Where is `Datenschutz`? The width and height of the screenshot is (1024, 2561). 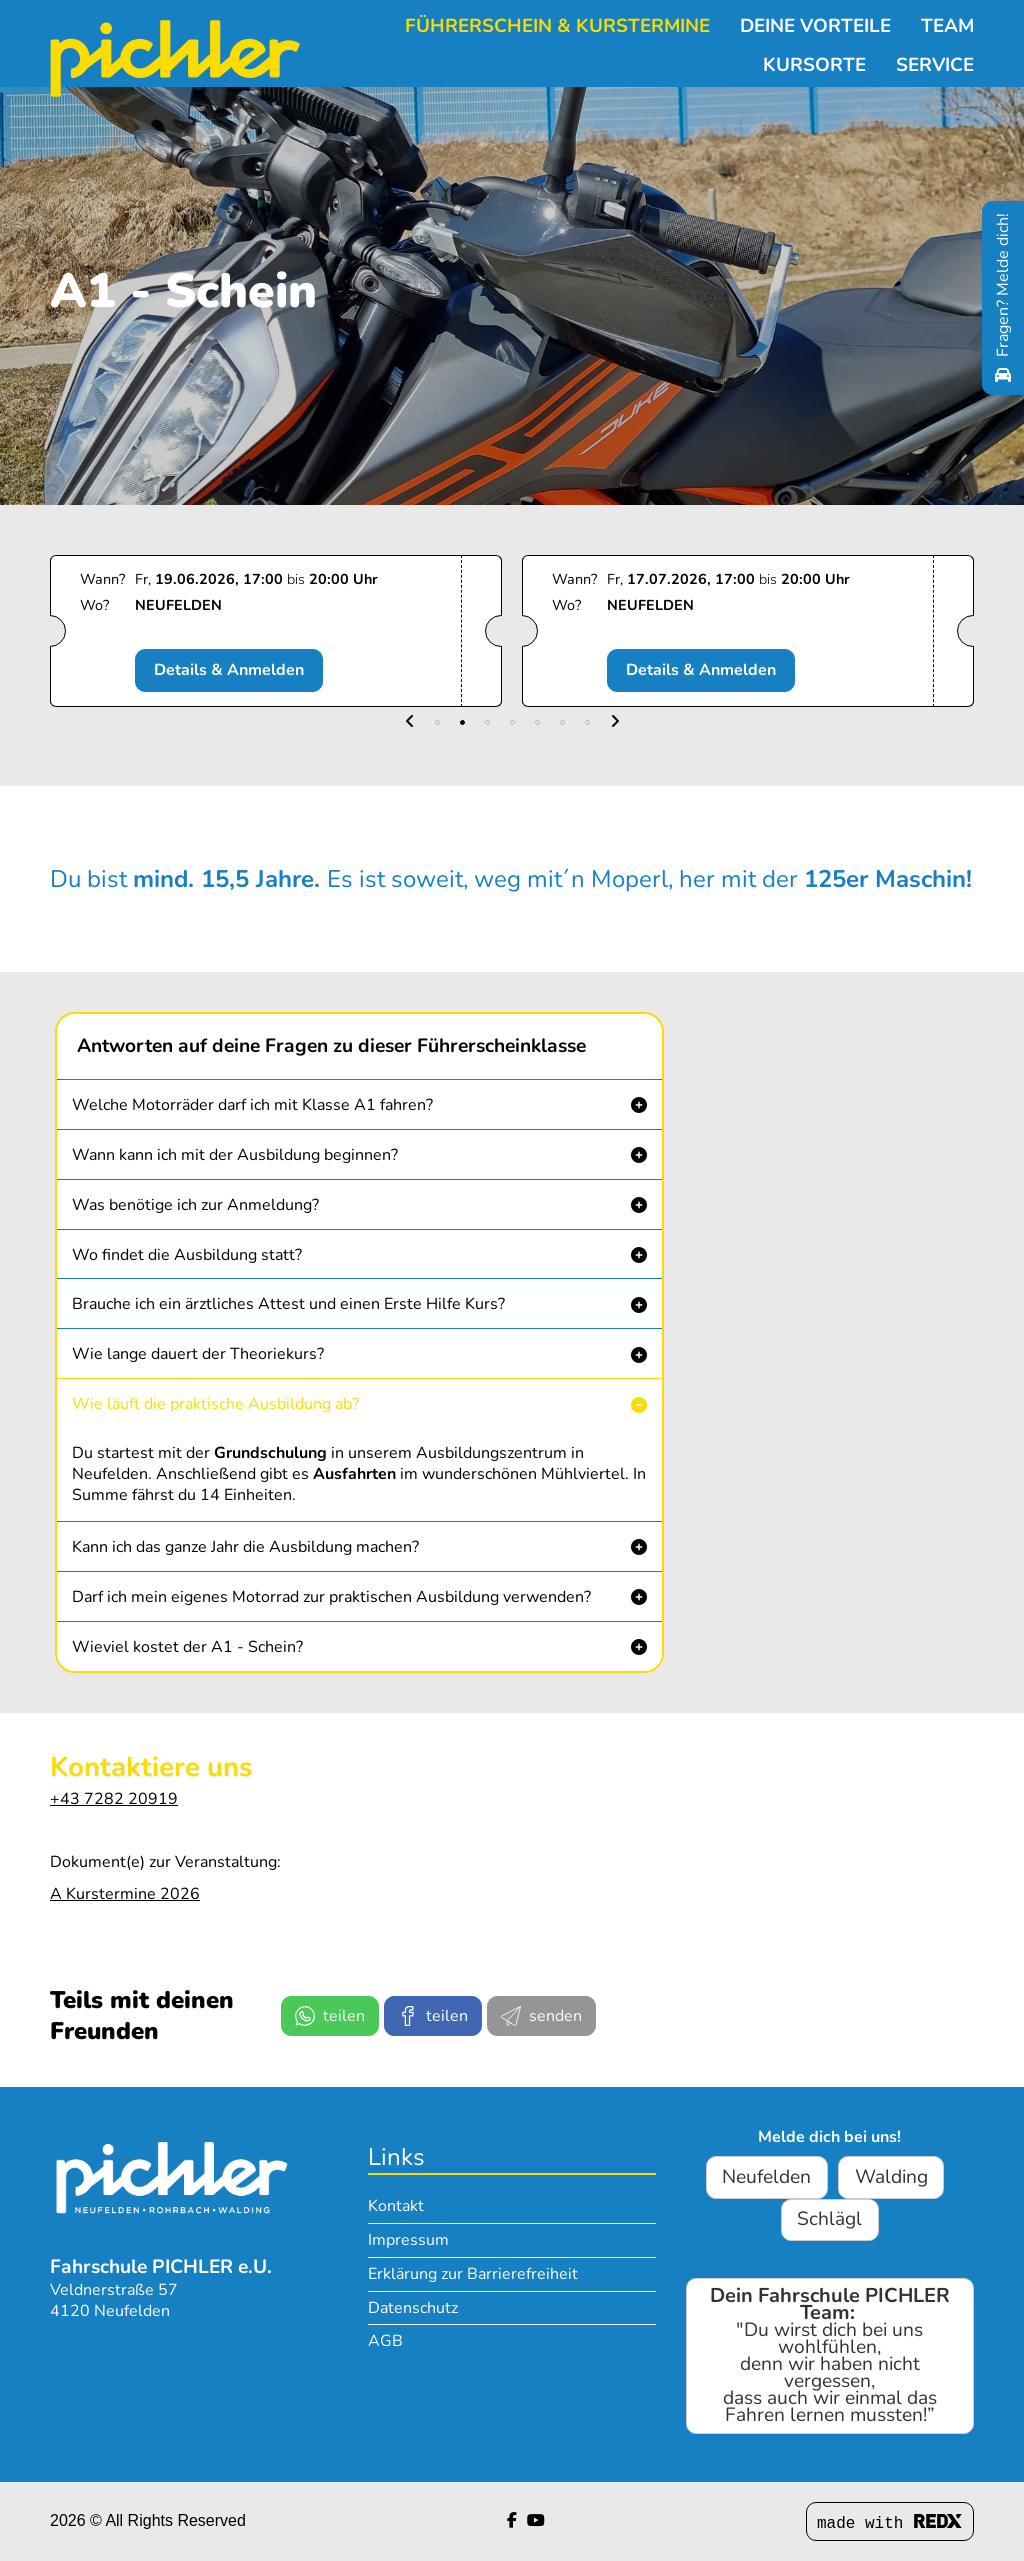 Datenschutz is located at coordinates (413, 2308).